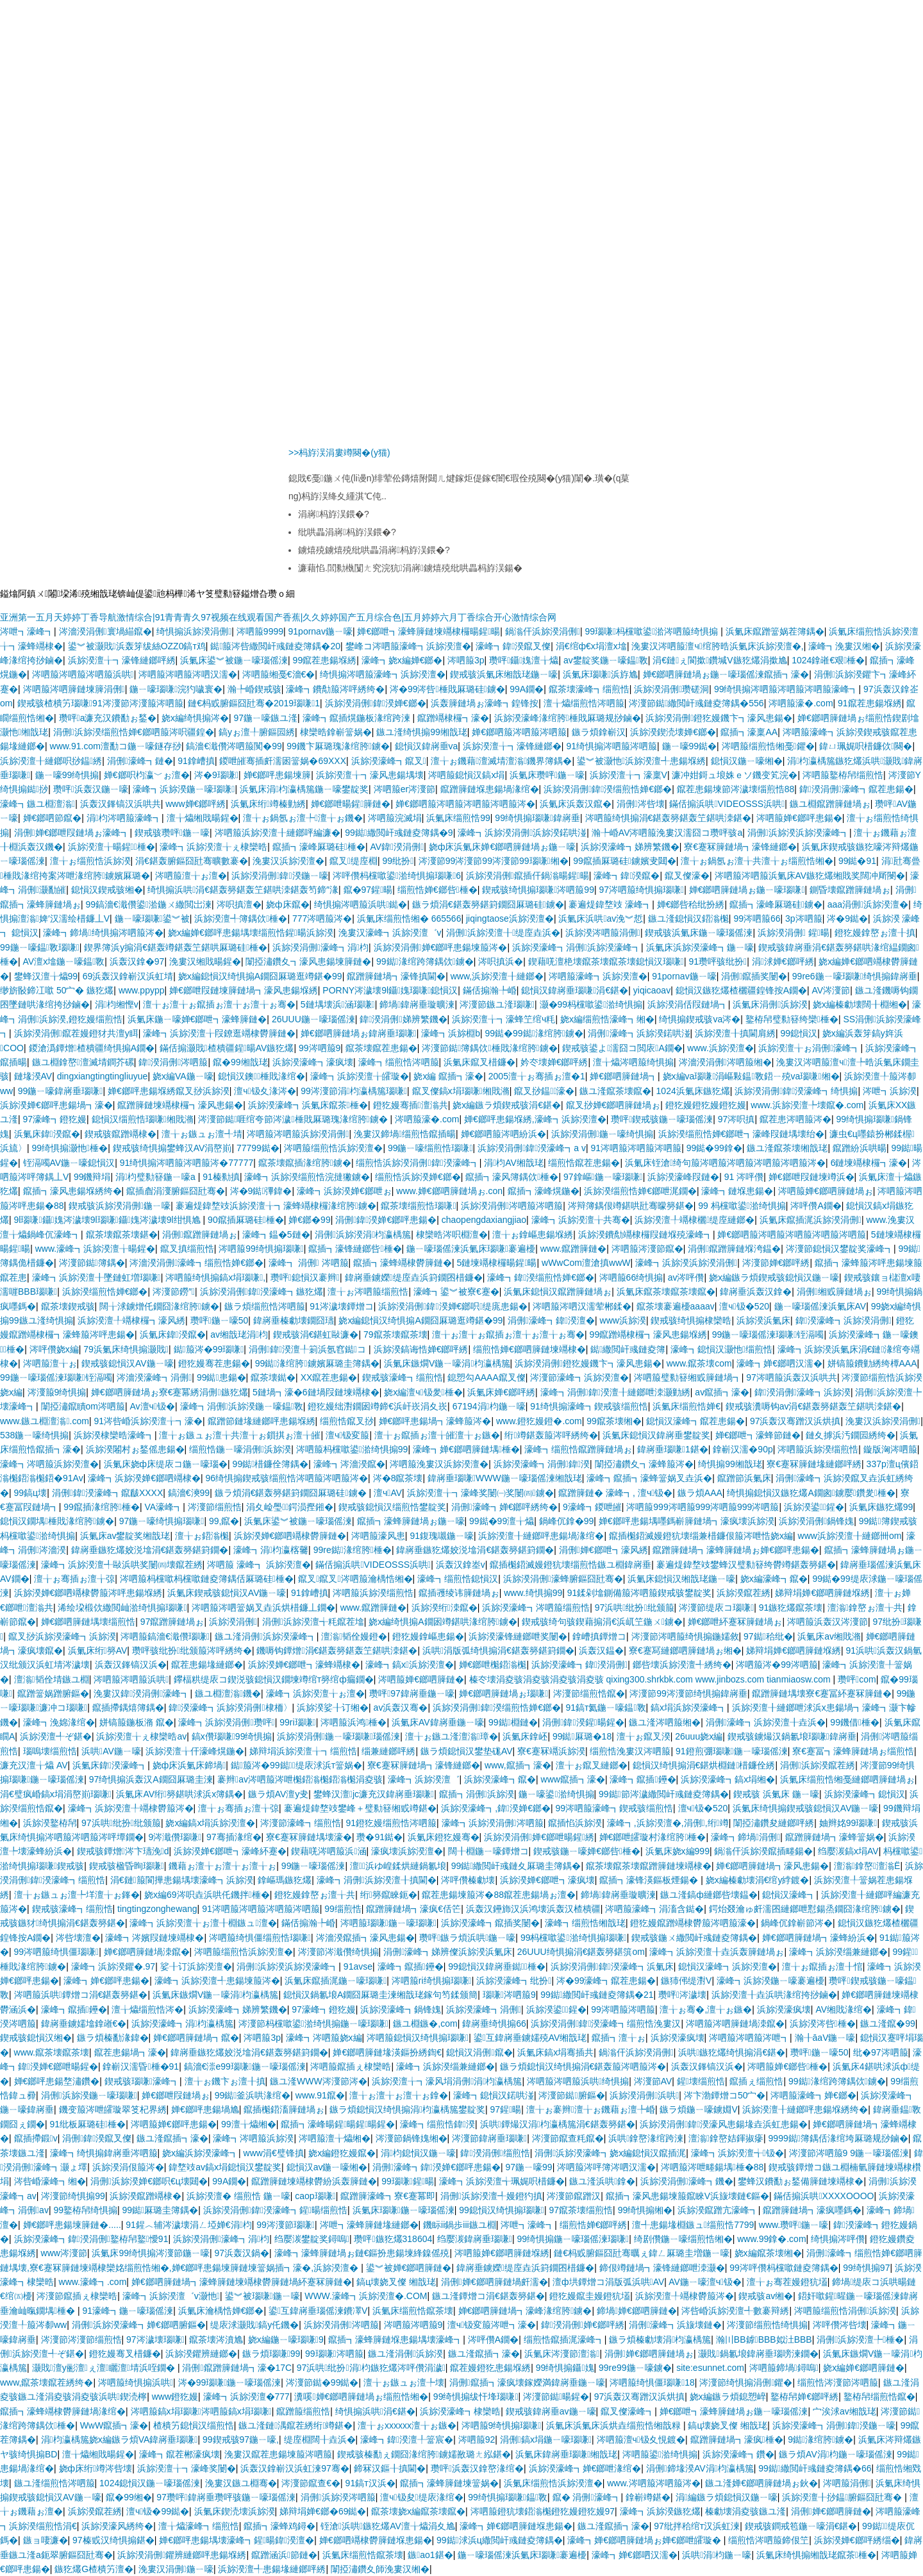 This screenshot has height=2576, width=923. What do you see at coordinates (651, 990) in the screenshot?
I see `yiqicaoav` at bounding box center [651, 990].